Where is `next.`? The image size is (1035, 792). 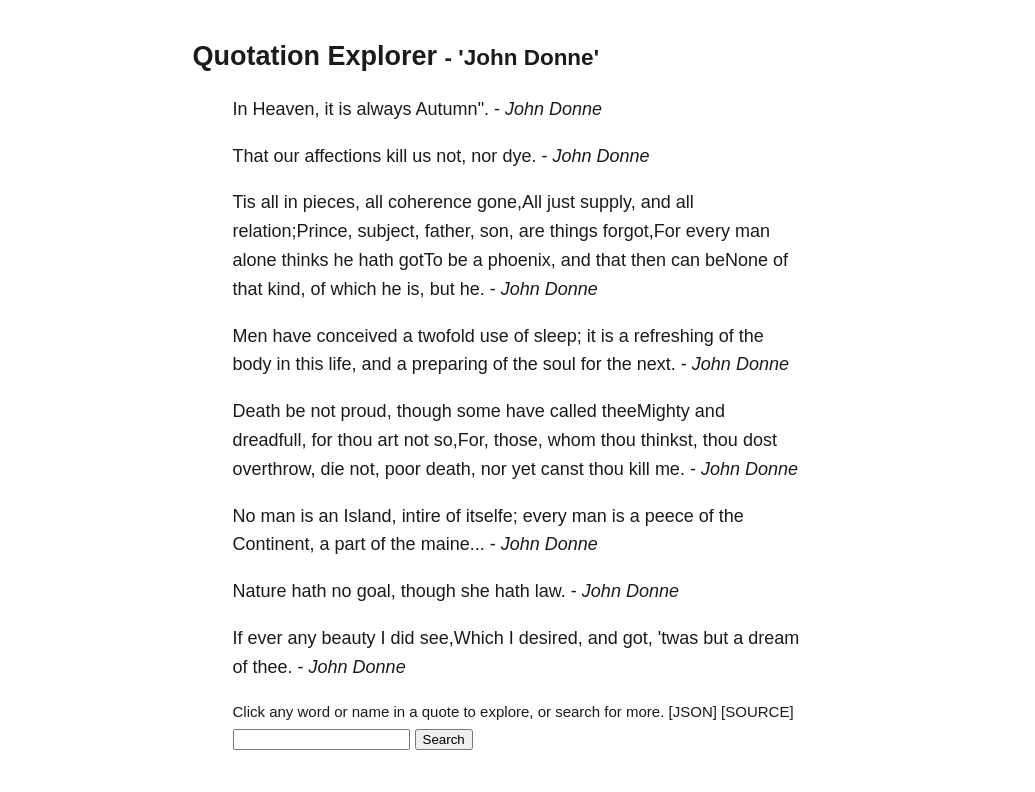 next. is located at coordinates (656, 364).